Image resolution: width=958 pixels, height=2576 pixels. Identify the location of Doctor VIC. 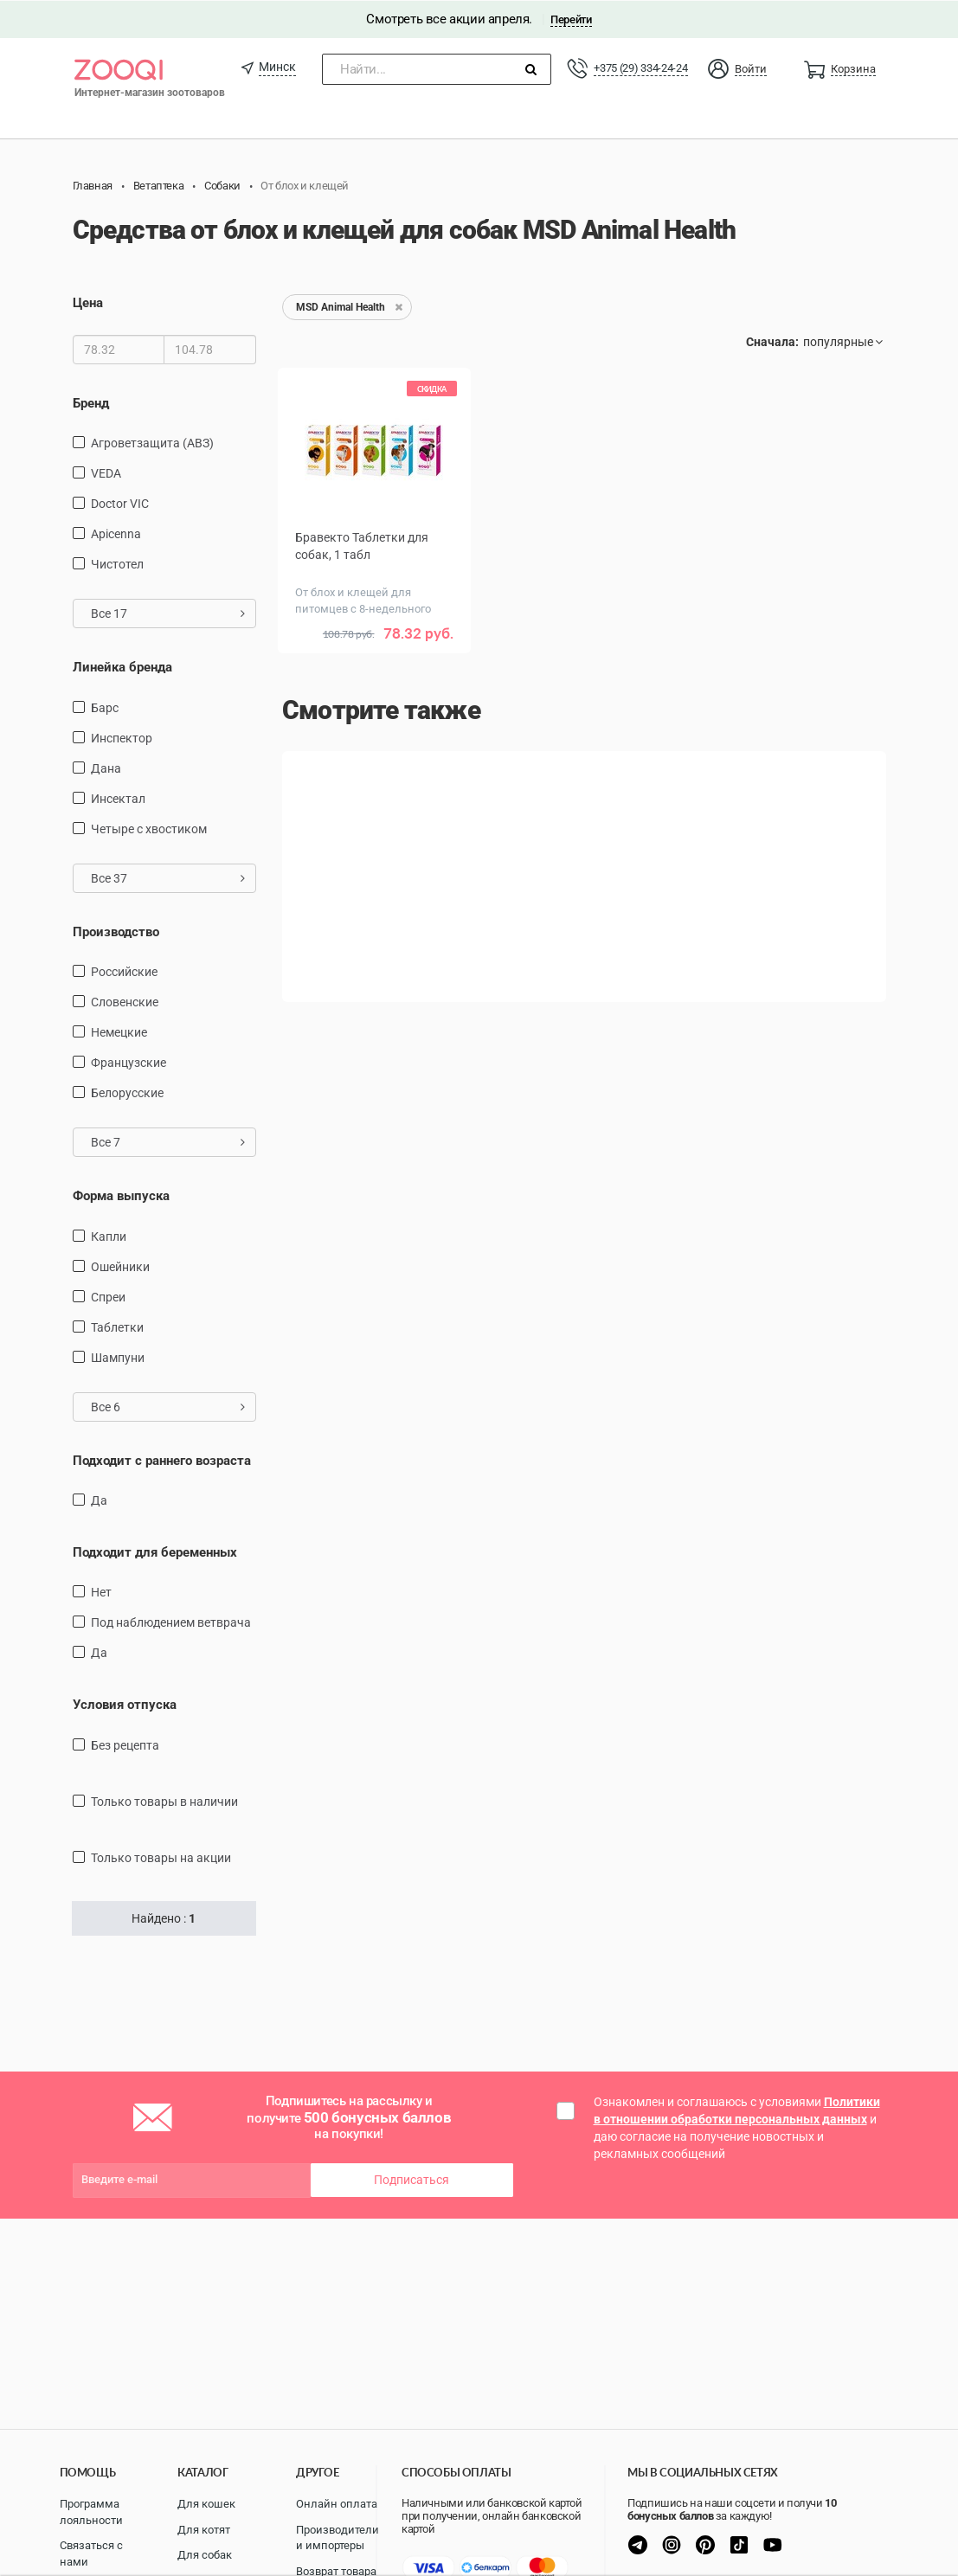
(120, 503).